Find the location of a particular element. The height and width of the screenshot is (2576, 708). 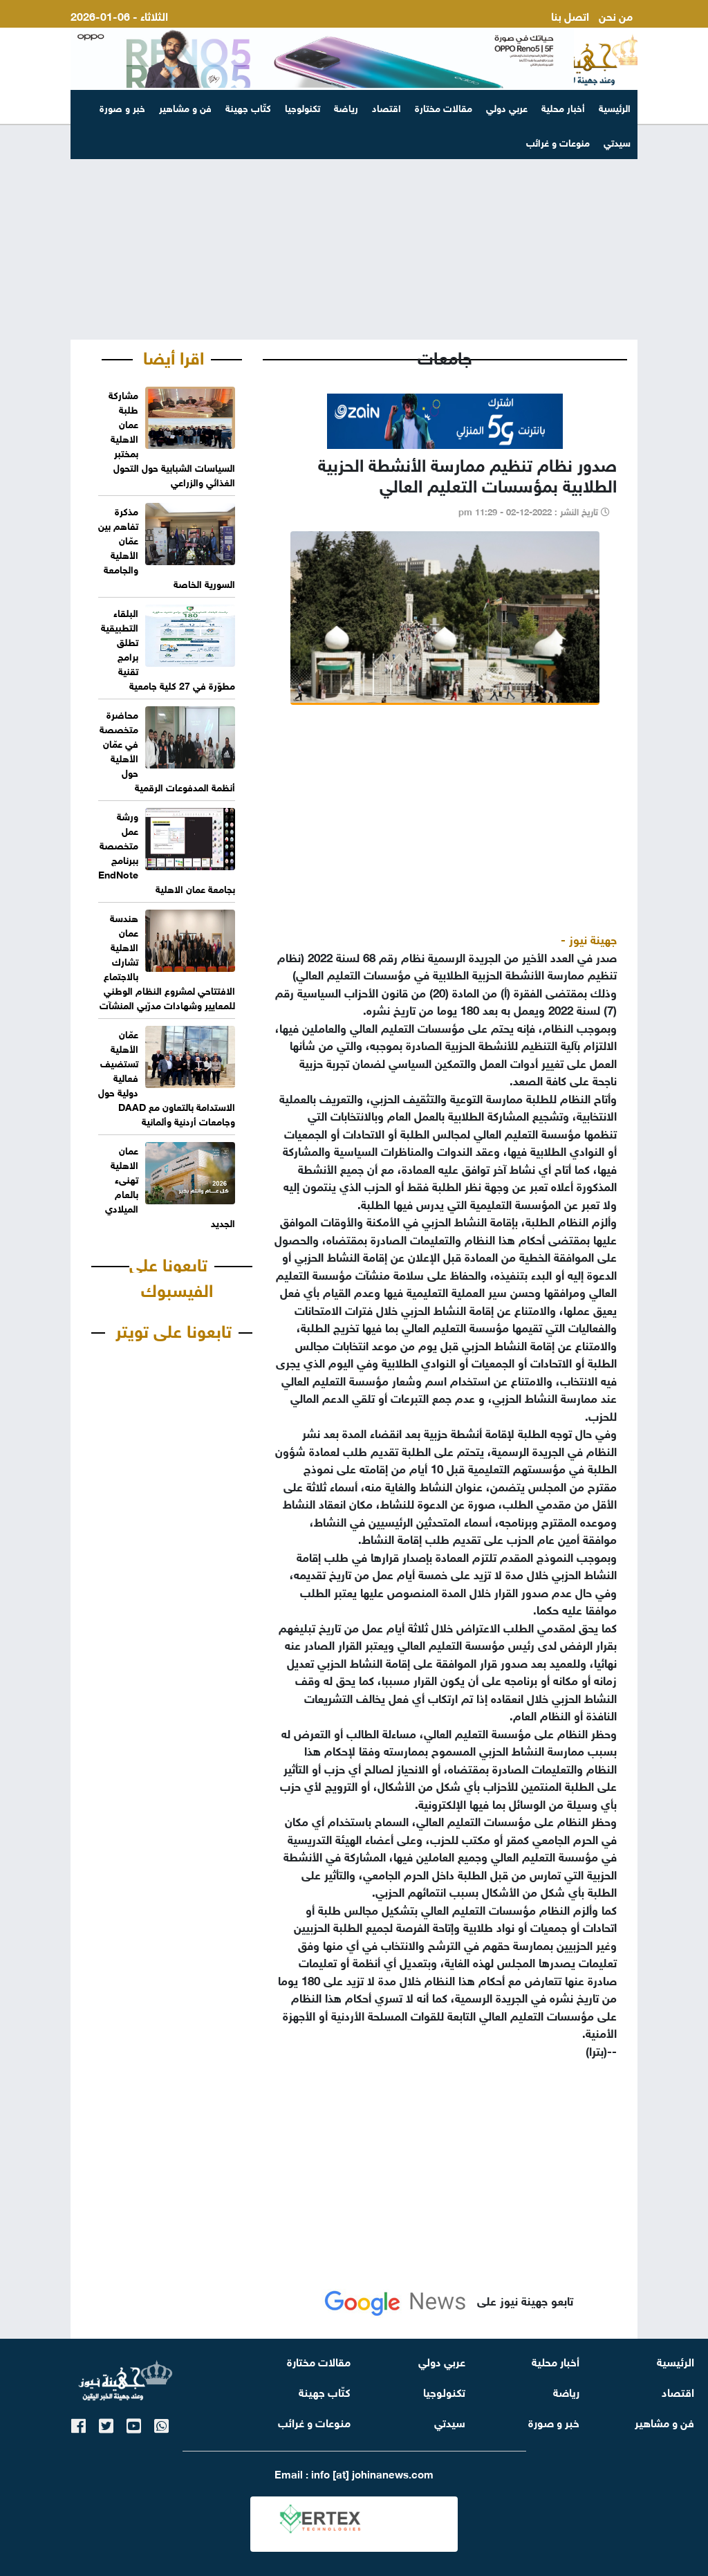

اقرا أيضا is located at coordinates (173, 355).